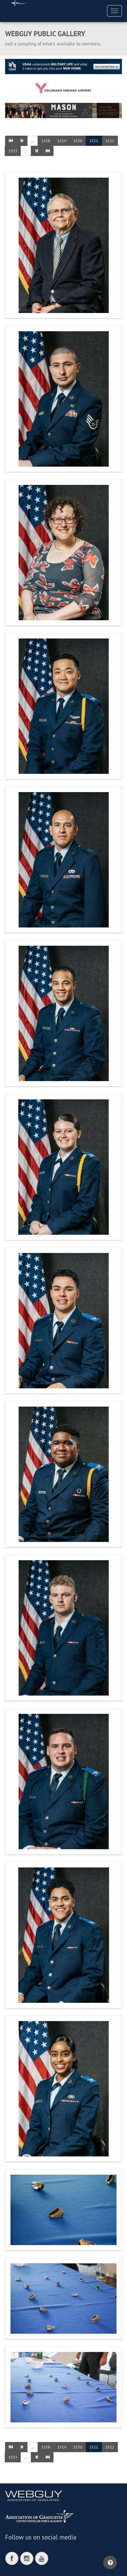 The width and height of the screenshot is (127, 2576). Describe the element at coordinates (93, 140) in the screenshot. I see `1521` at that location.